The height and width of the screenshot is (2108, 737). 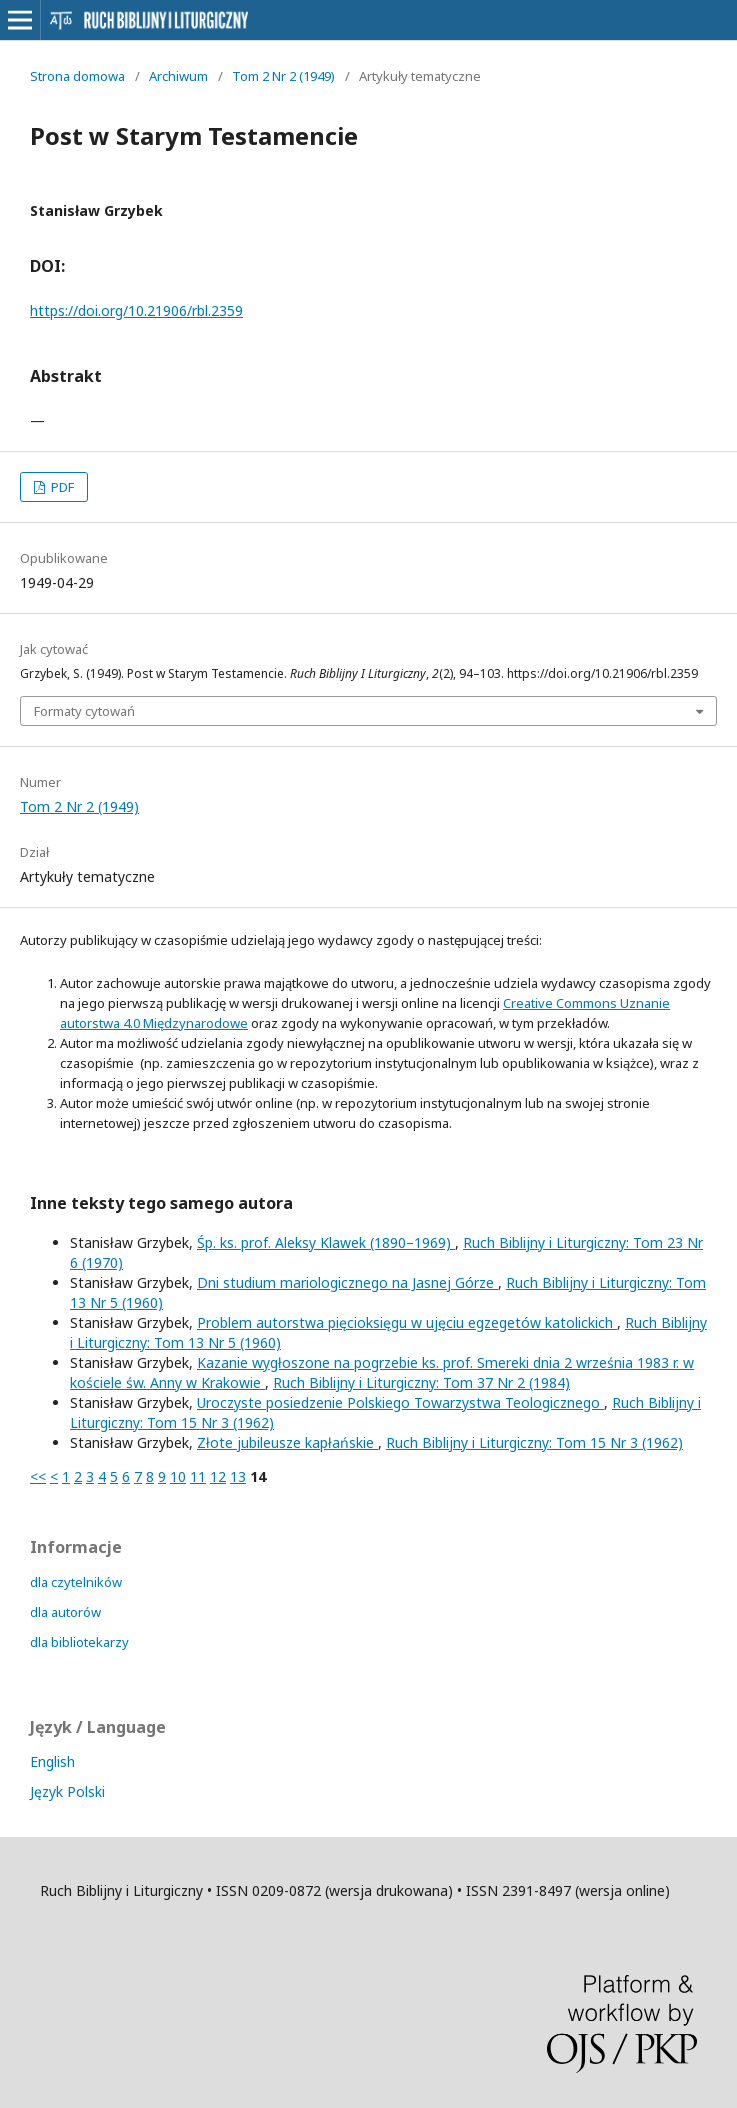 I want to click on Uroczyste posiedzenie Polskiego Towarzystwa Teologicznego, so click(x=400, y=1402).